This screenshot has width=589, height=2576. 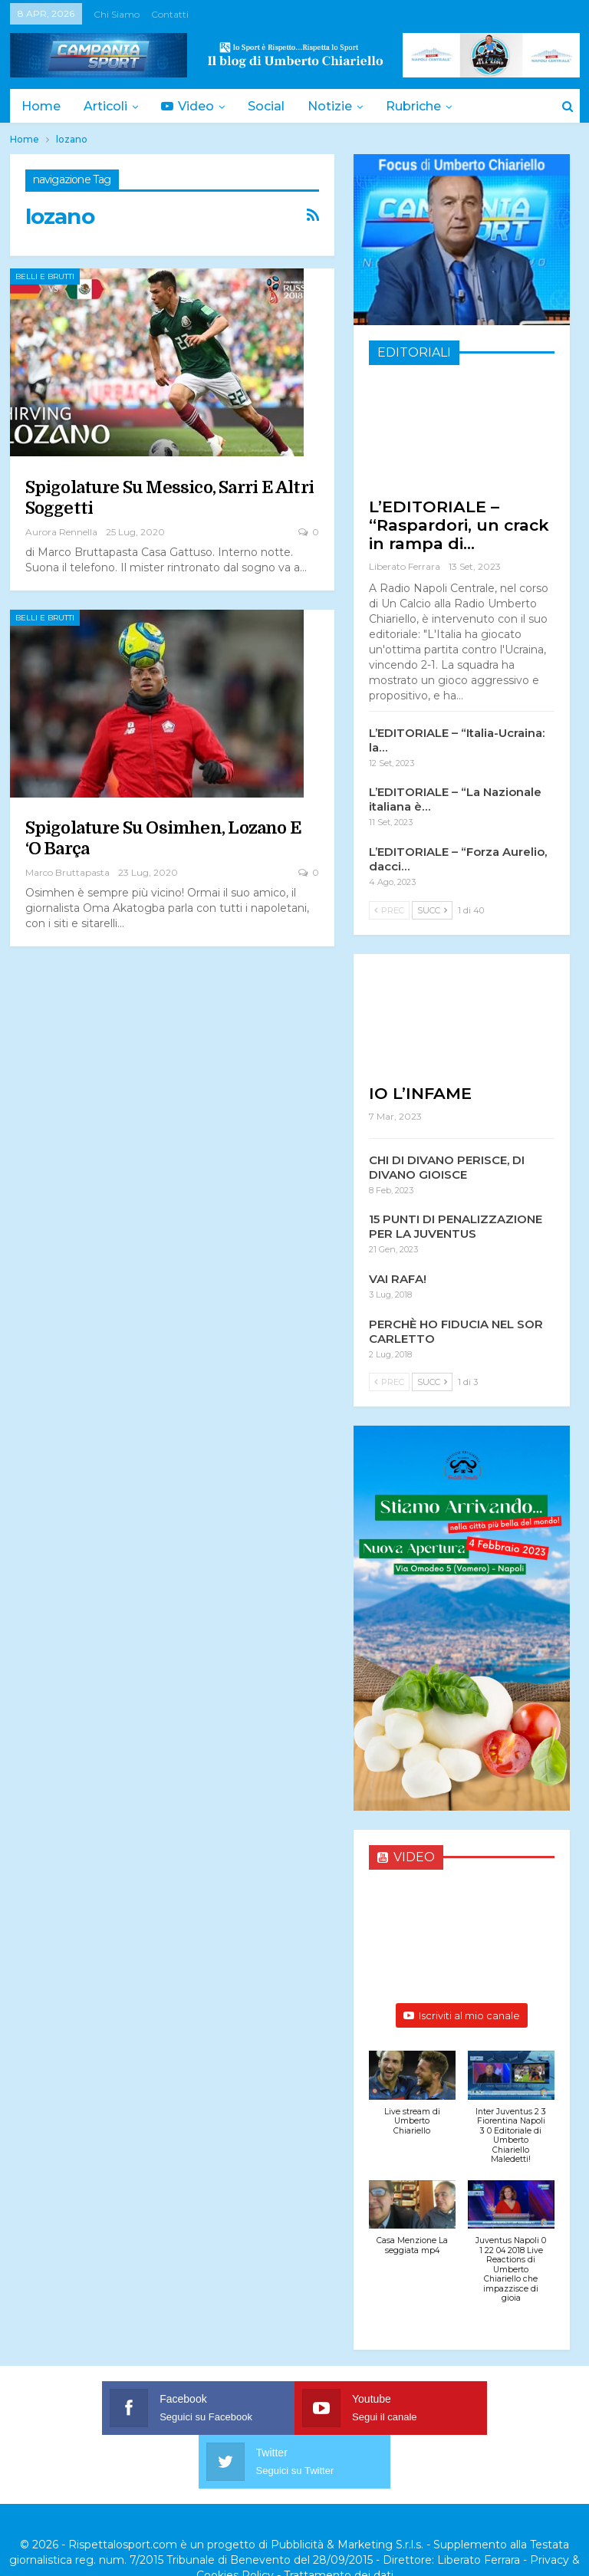 What do you see at coordinates (455, 1226) in the screenshot?
I see `15 PUNTI DI PENALIZZAZIONE PER LA JUVENTUS` at bounding box center [455, 1226].